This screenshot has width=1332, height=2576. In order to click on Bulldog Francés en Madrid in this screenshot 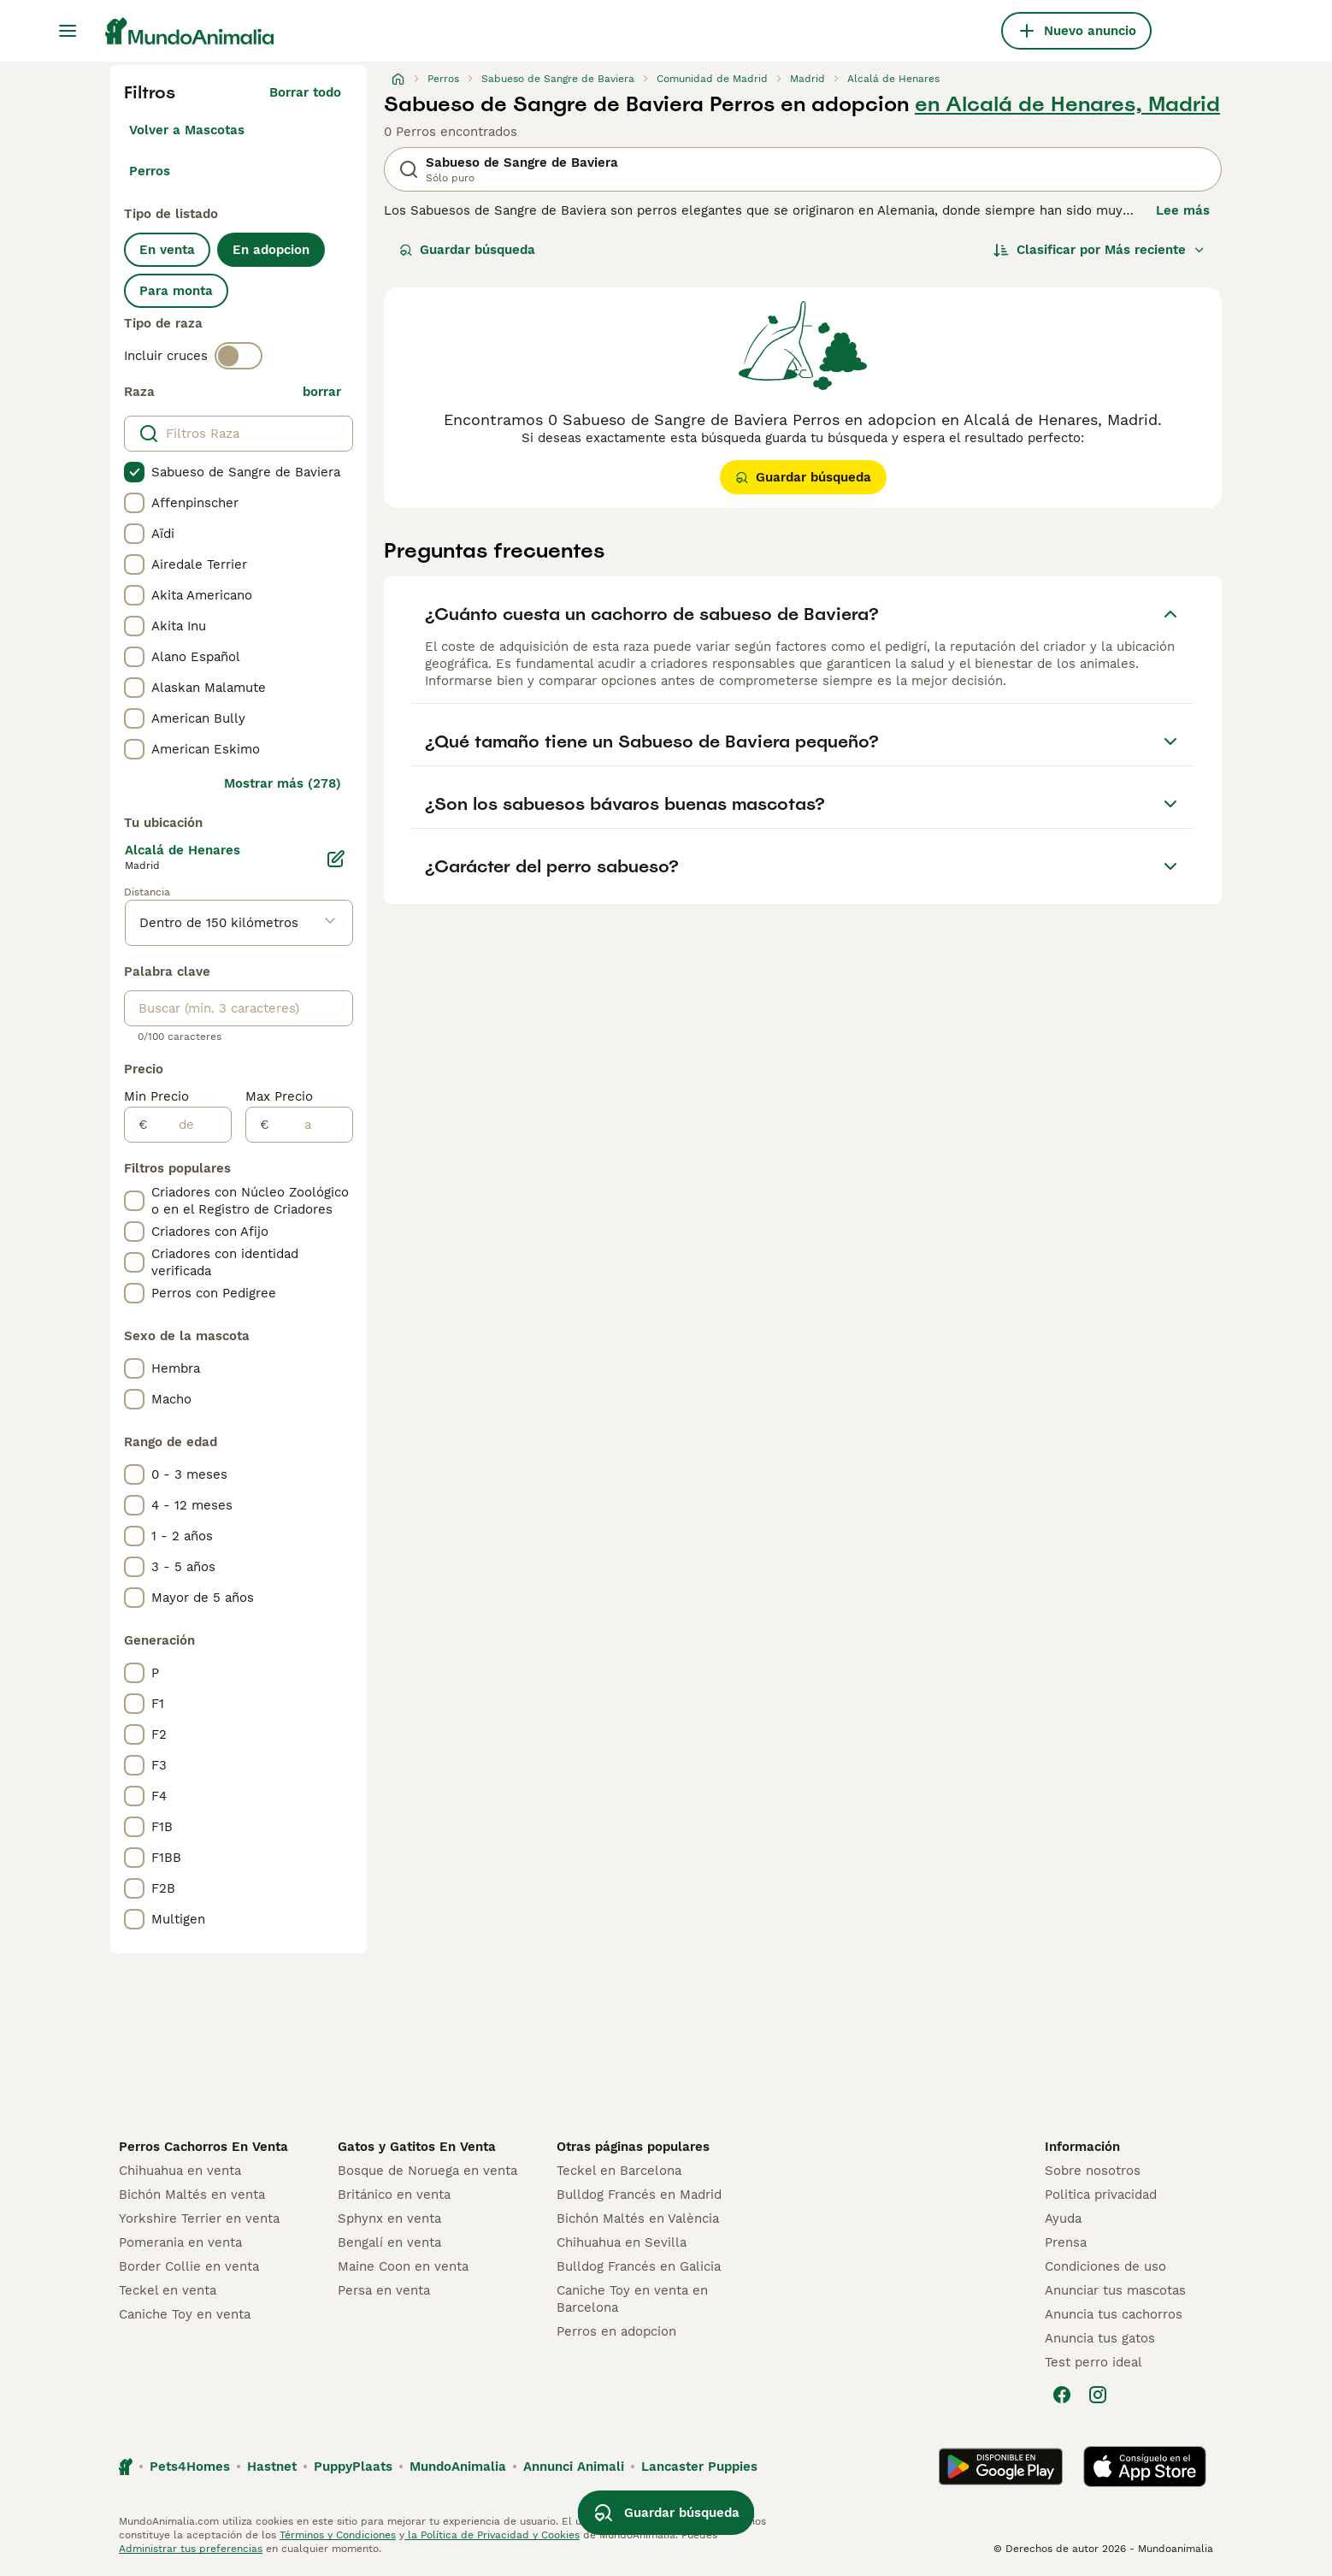, I will do `click(639, 2194)`.